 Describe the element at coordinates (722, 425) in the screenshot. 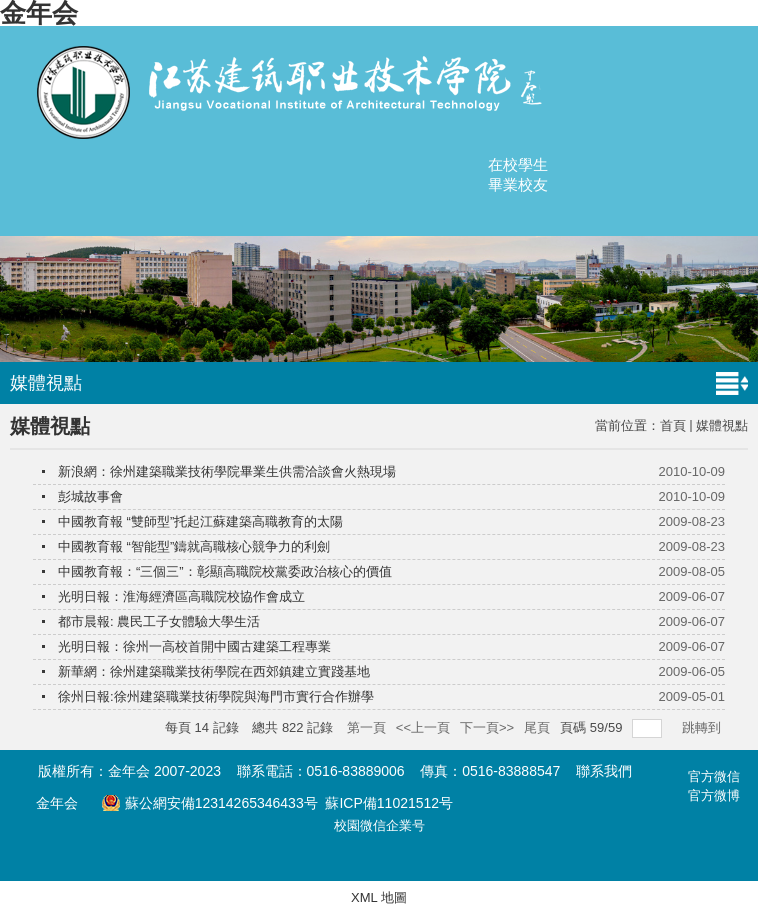

I see `媒體視點` at that location.